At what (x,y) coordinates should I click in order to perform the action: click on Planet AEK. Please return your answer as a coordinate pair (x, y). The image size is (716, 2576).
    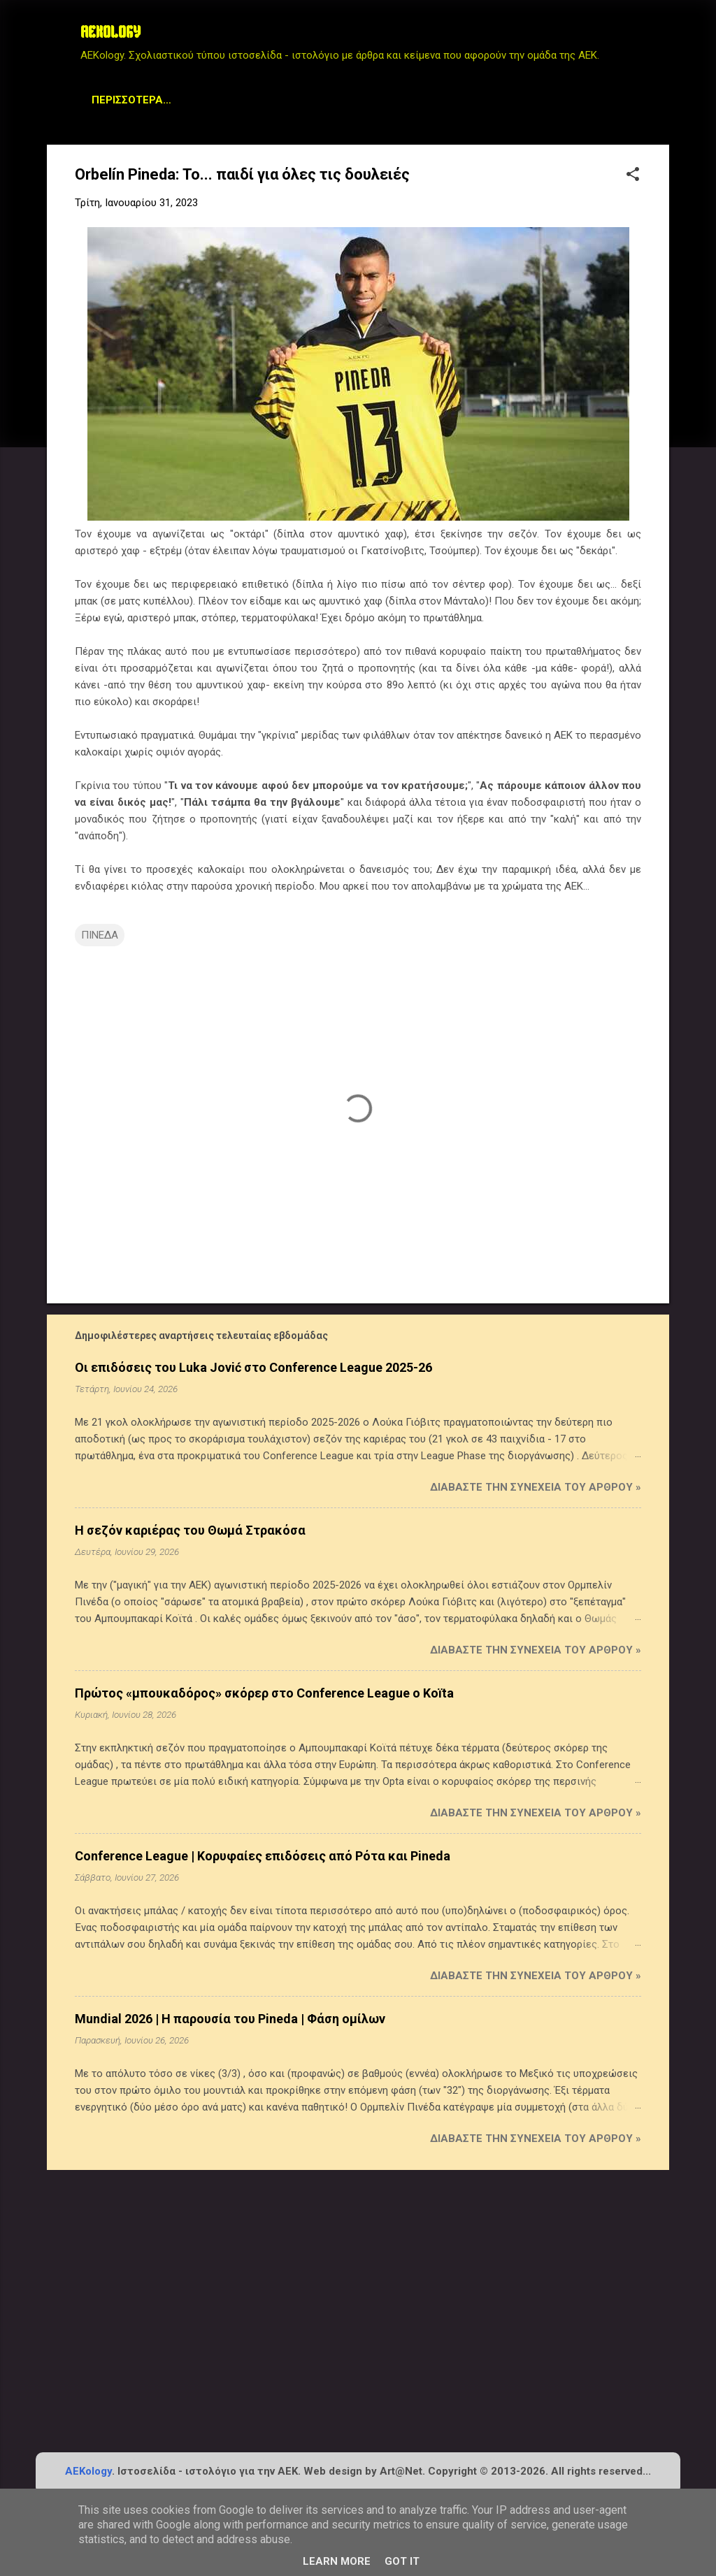
    Looking at the image, I should click on (385, 100).